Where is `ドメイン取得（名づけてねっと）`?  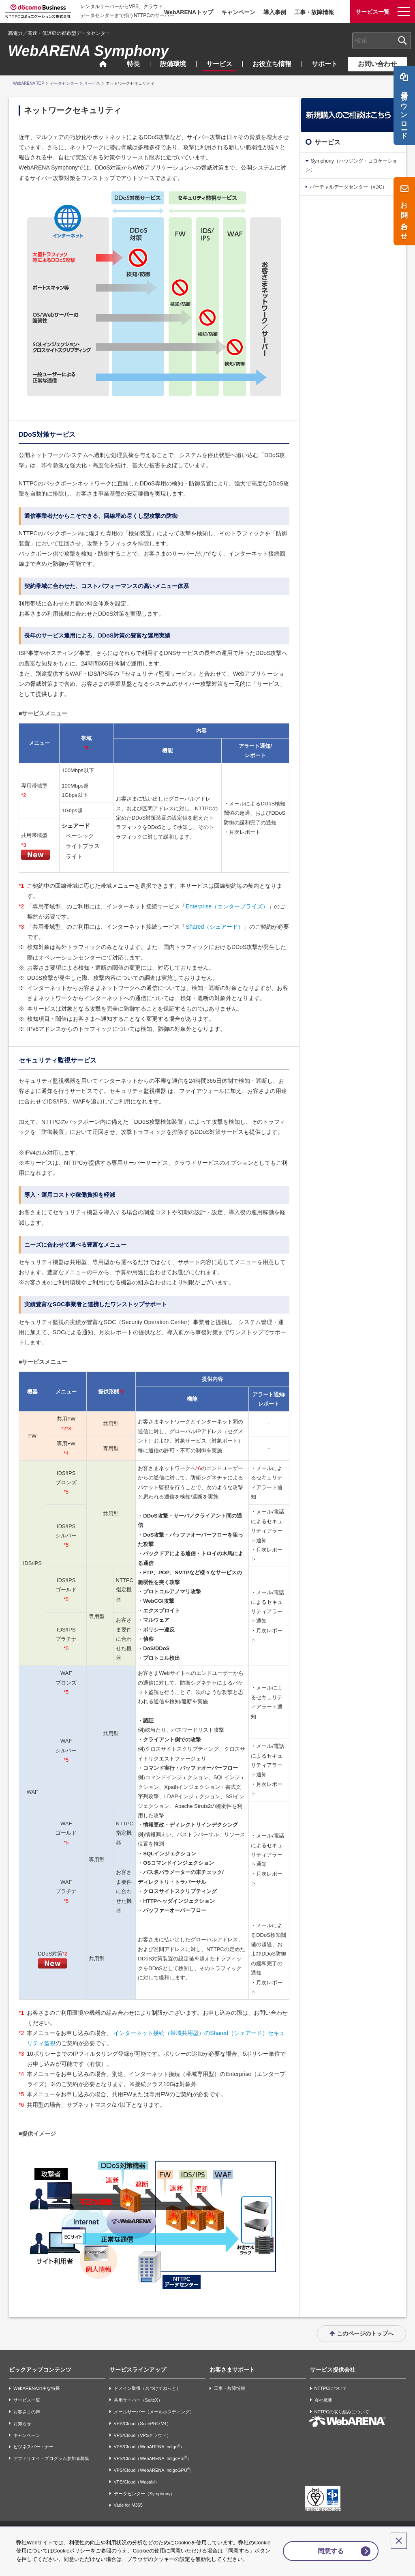
ドメイン取得（名づけてねっと） is located at coordinates (147, 2388).